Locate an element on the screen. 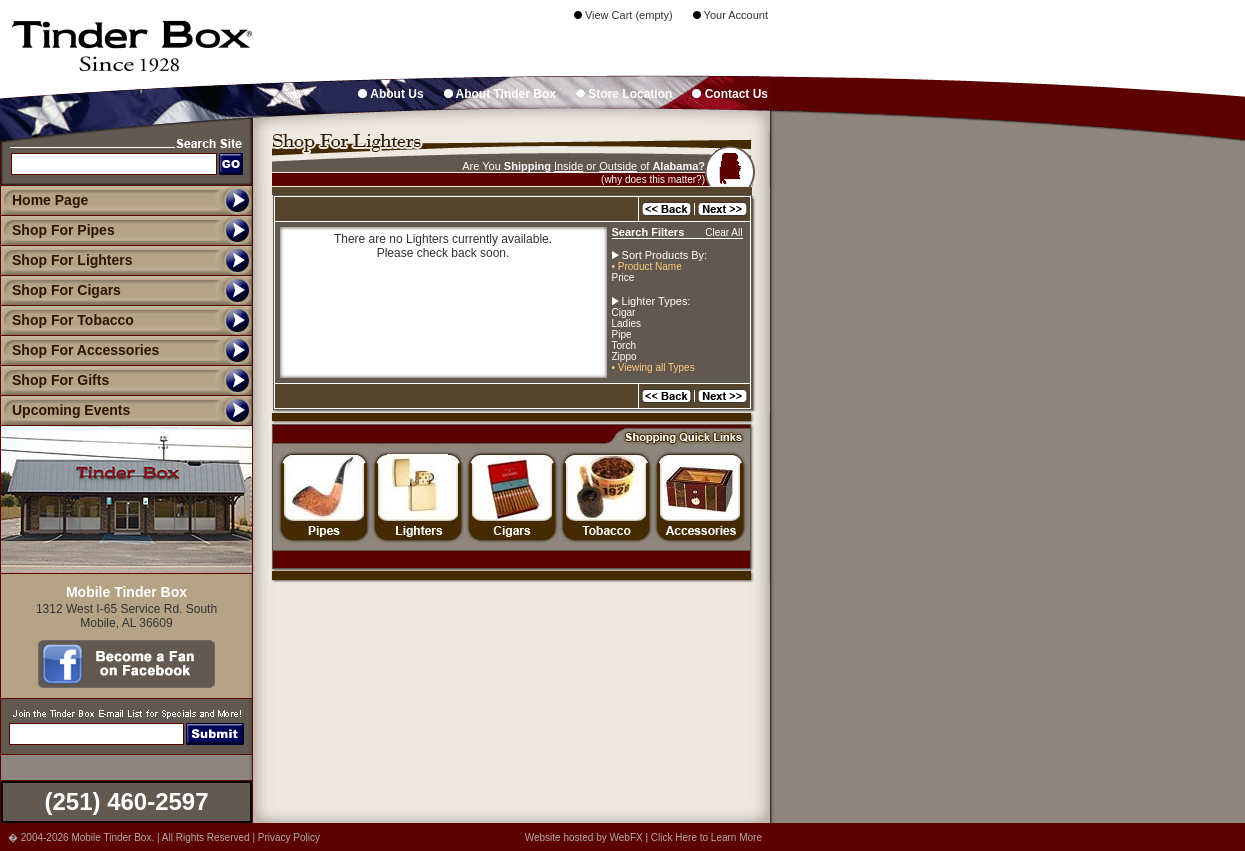 The height and width of the screenshot is (851, 1245). Shop For Gifts is located at coordinates (54, 380).